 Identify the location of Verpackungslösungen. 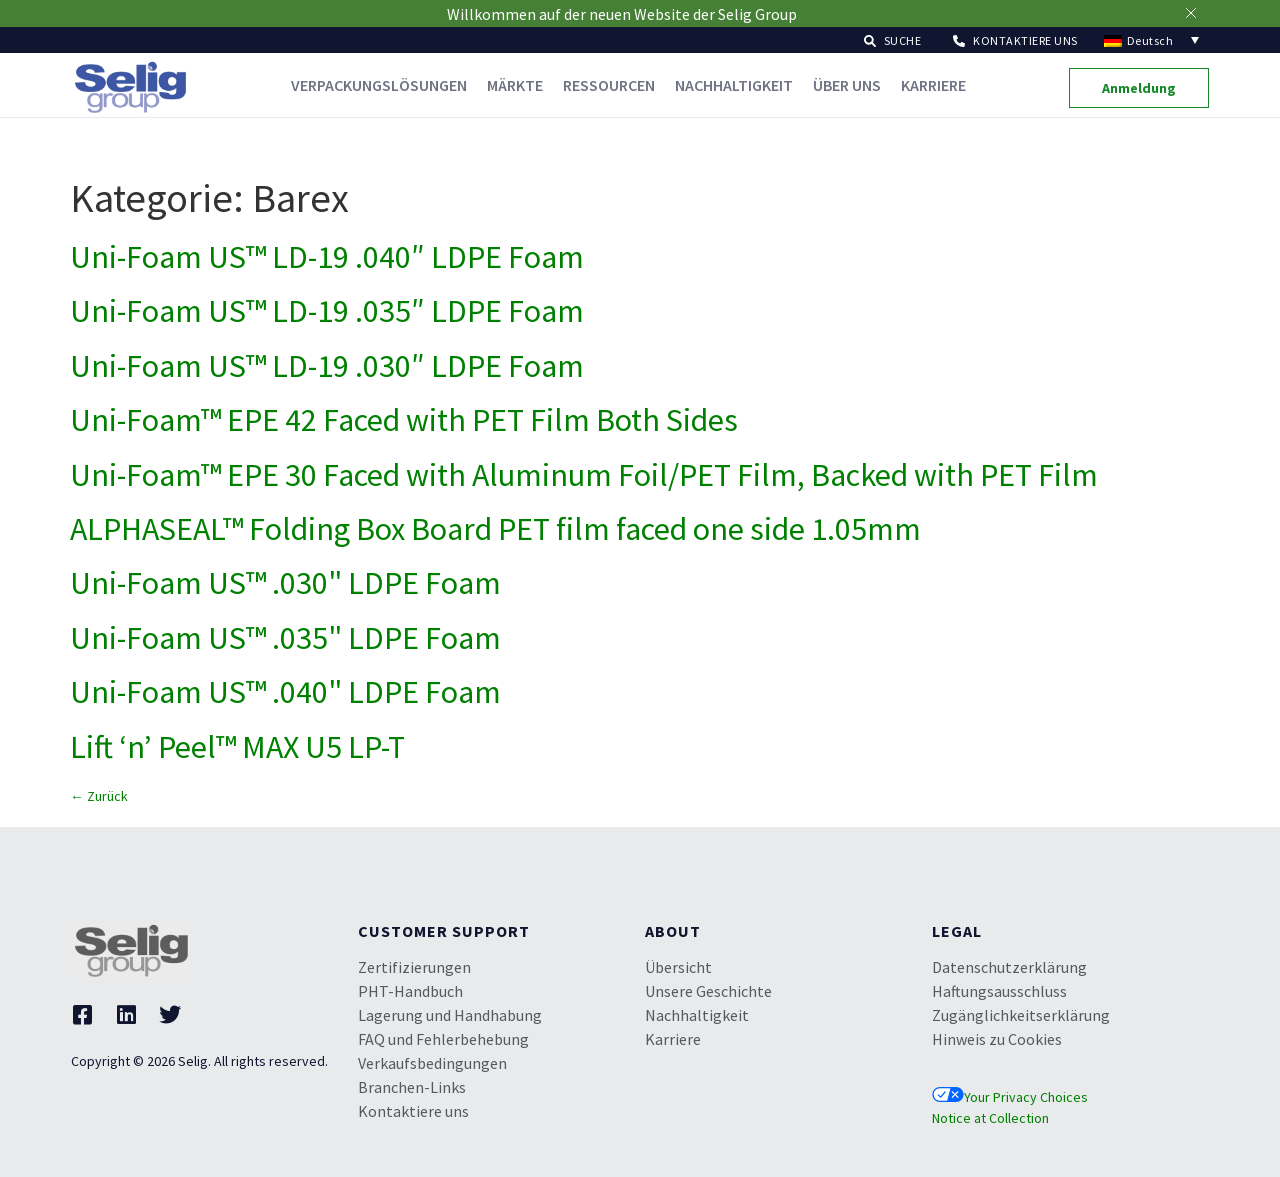
(379, 85).